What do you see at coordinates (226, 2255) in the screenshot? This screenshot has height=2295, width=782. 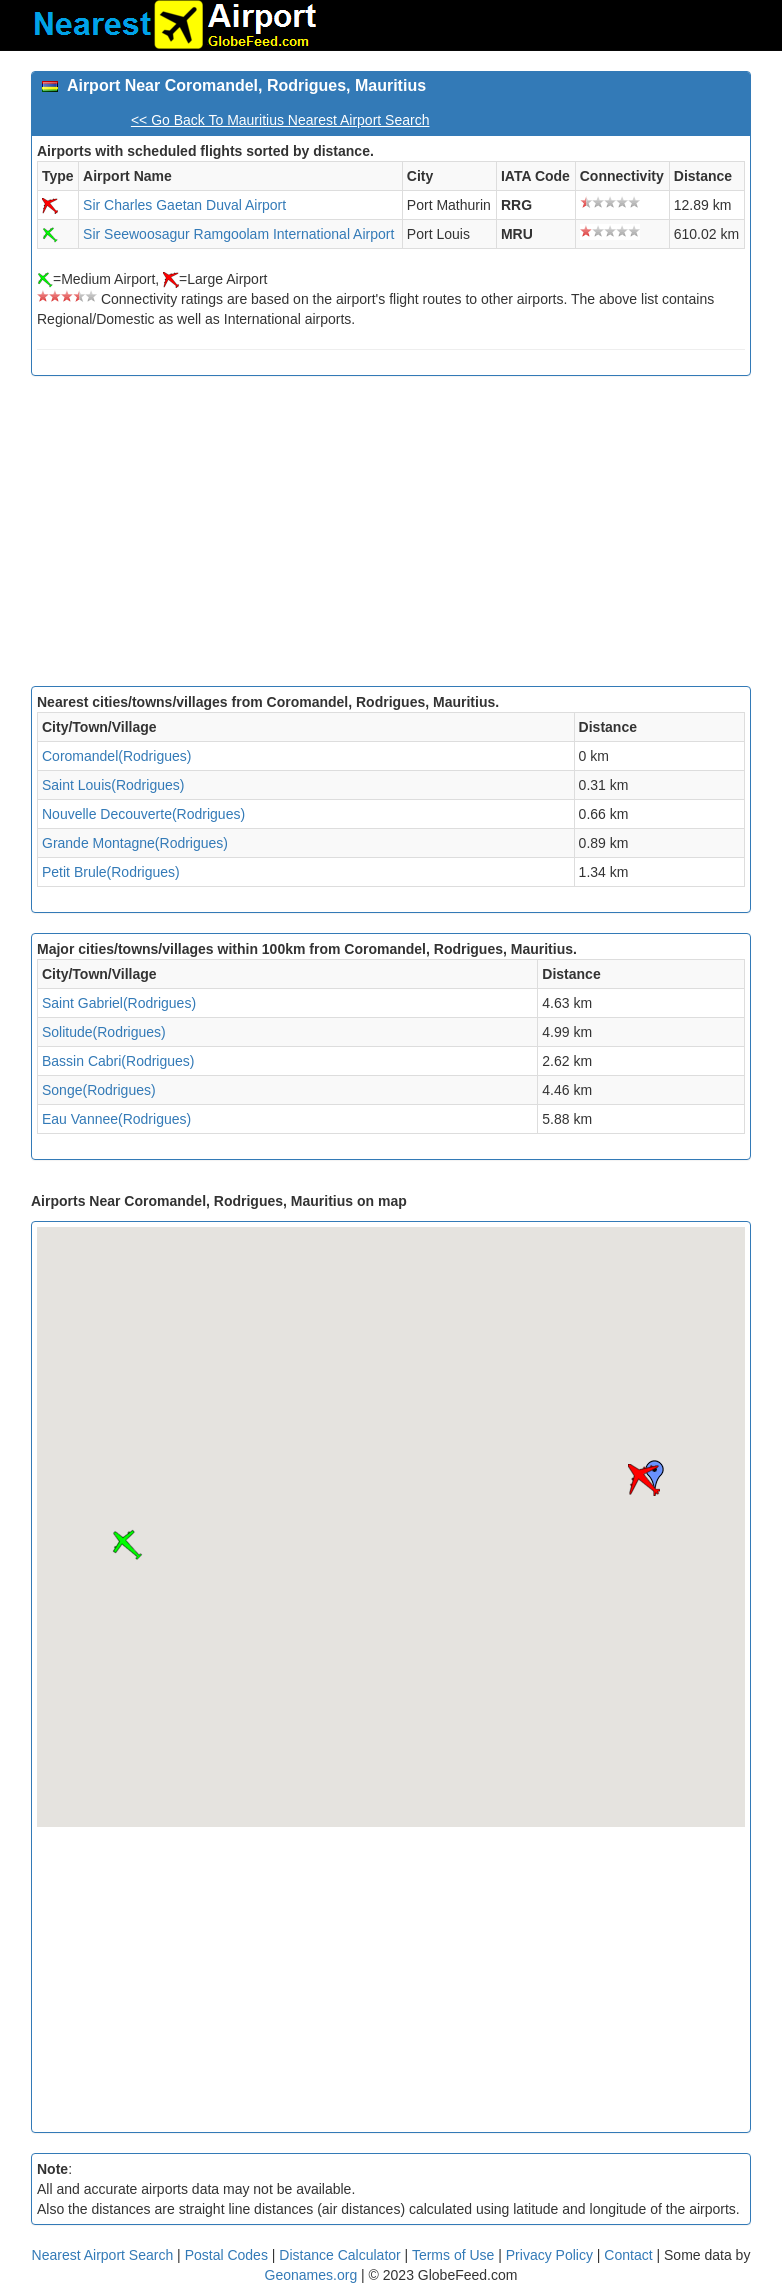 I see `Postal Codes` at bounding box center [226, 2255].